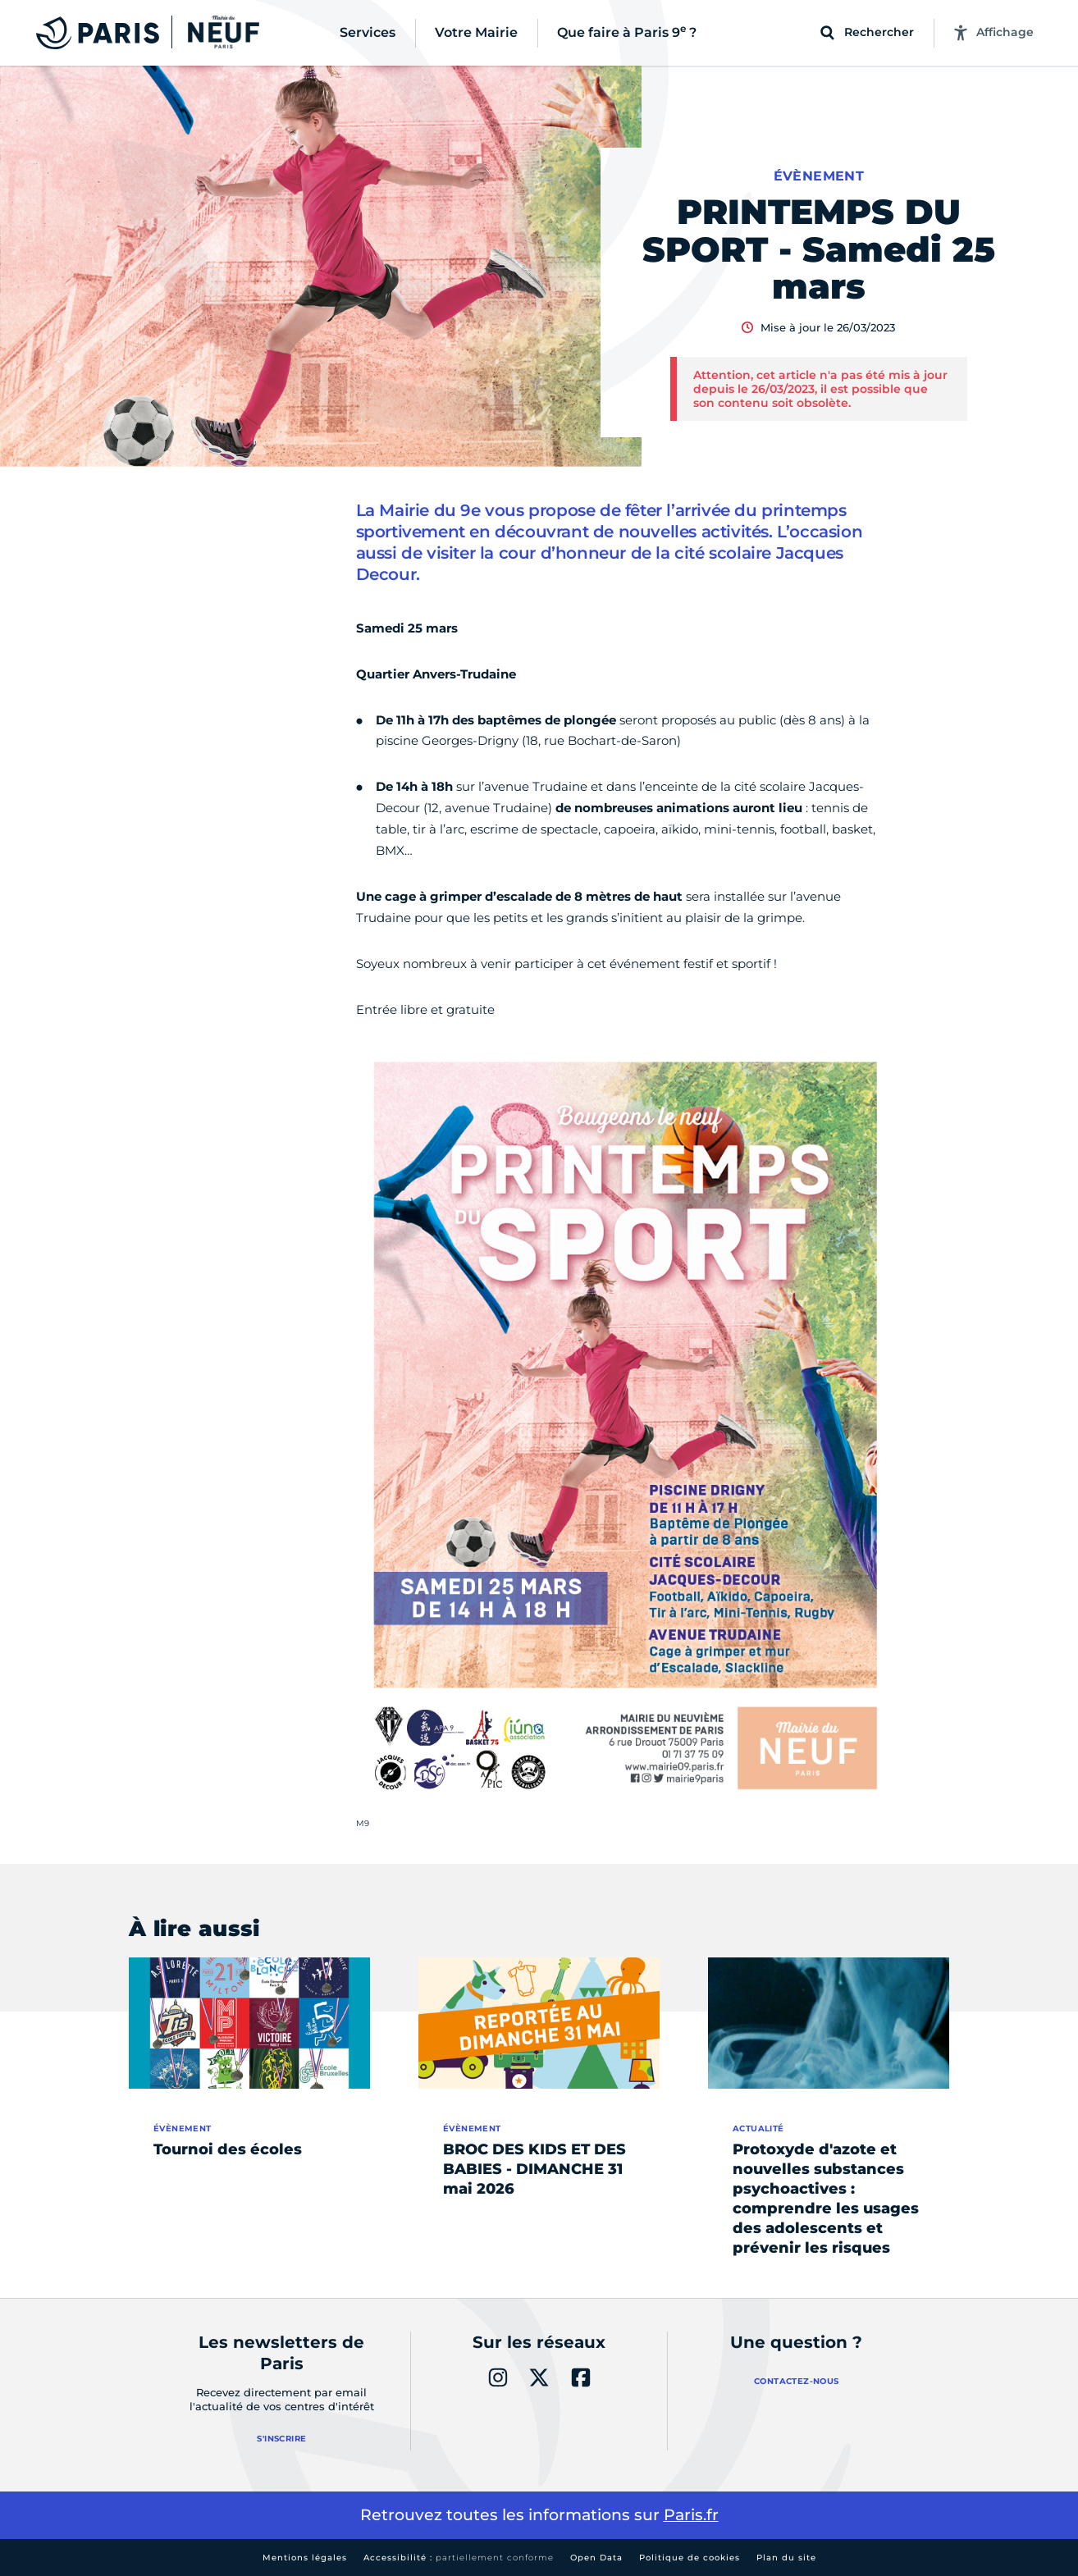 The image size is (1078, 2576). Describe the element at coordinates (458, 2557) in the screenshot. I see `Accessibilité :` at that location.